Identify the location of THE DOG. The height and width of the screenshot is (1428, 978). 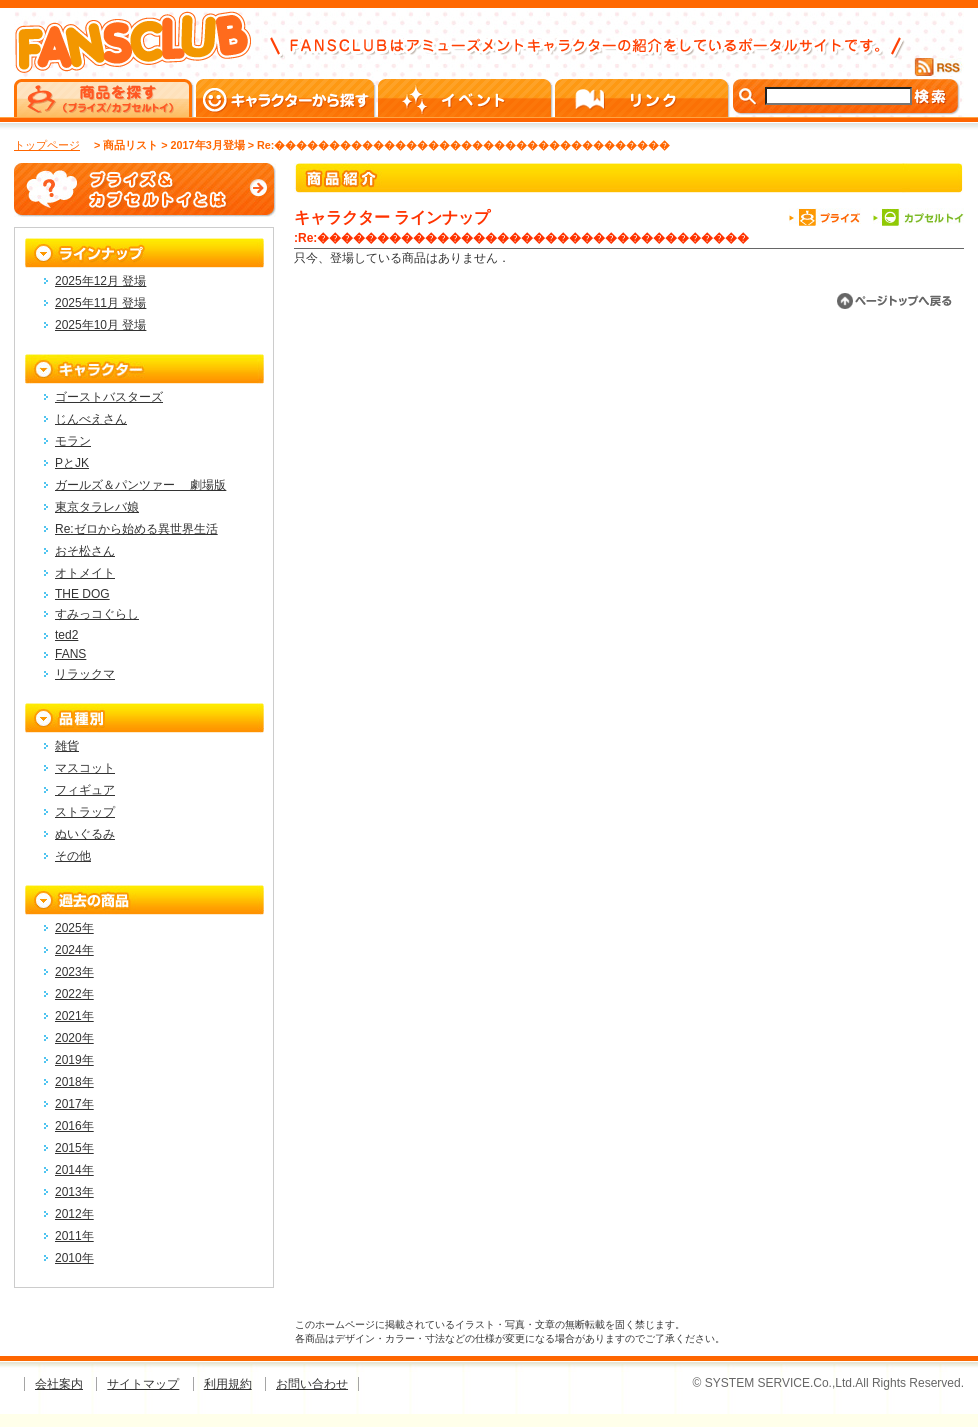
(82, 594).